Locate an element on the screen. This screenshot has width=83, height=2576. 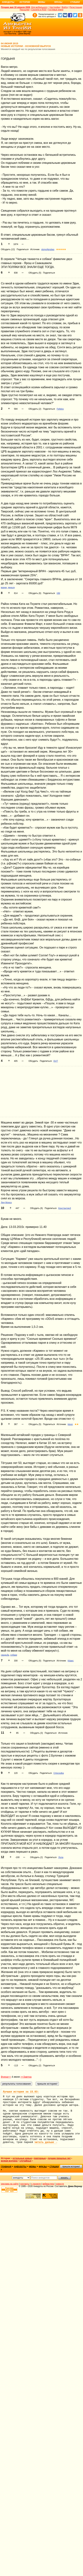
Дед Мороз is located at coordinates (6, 1202).